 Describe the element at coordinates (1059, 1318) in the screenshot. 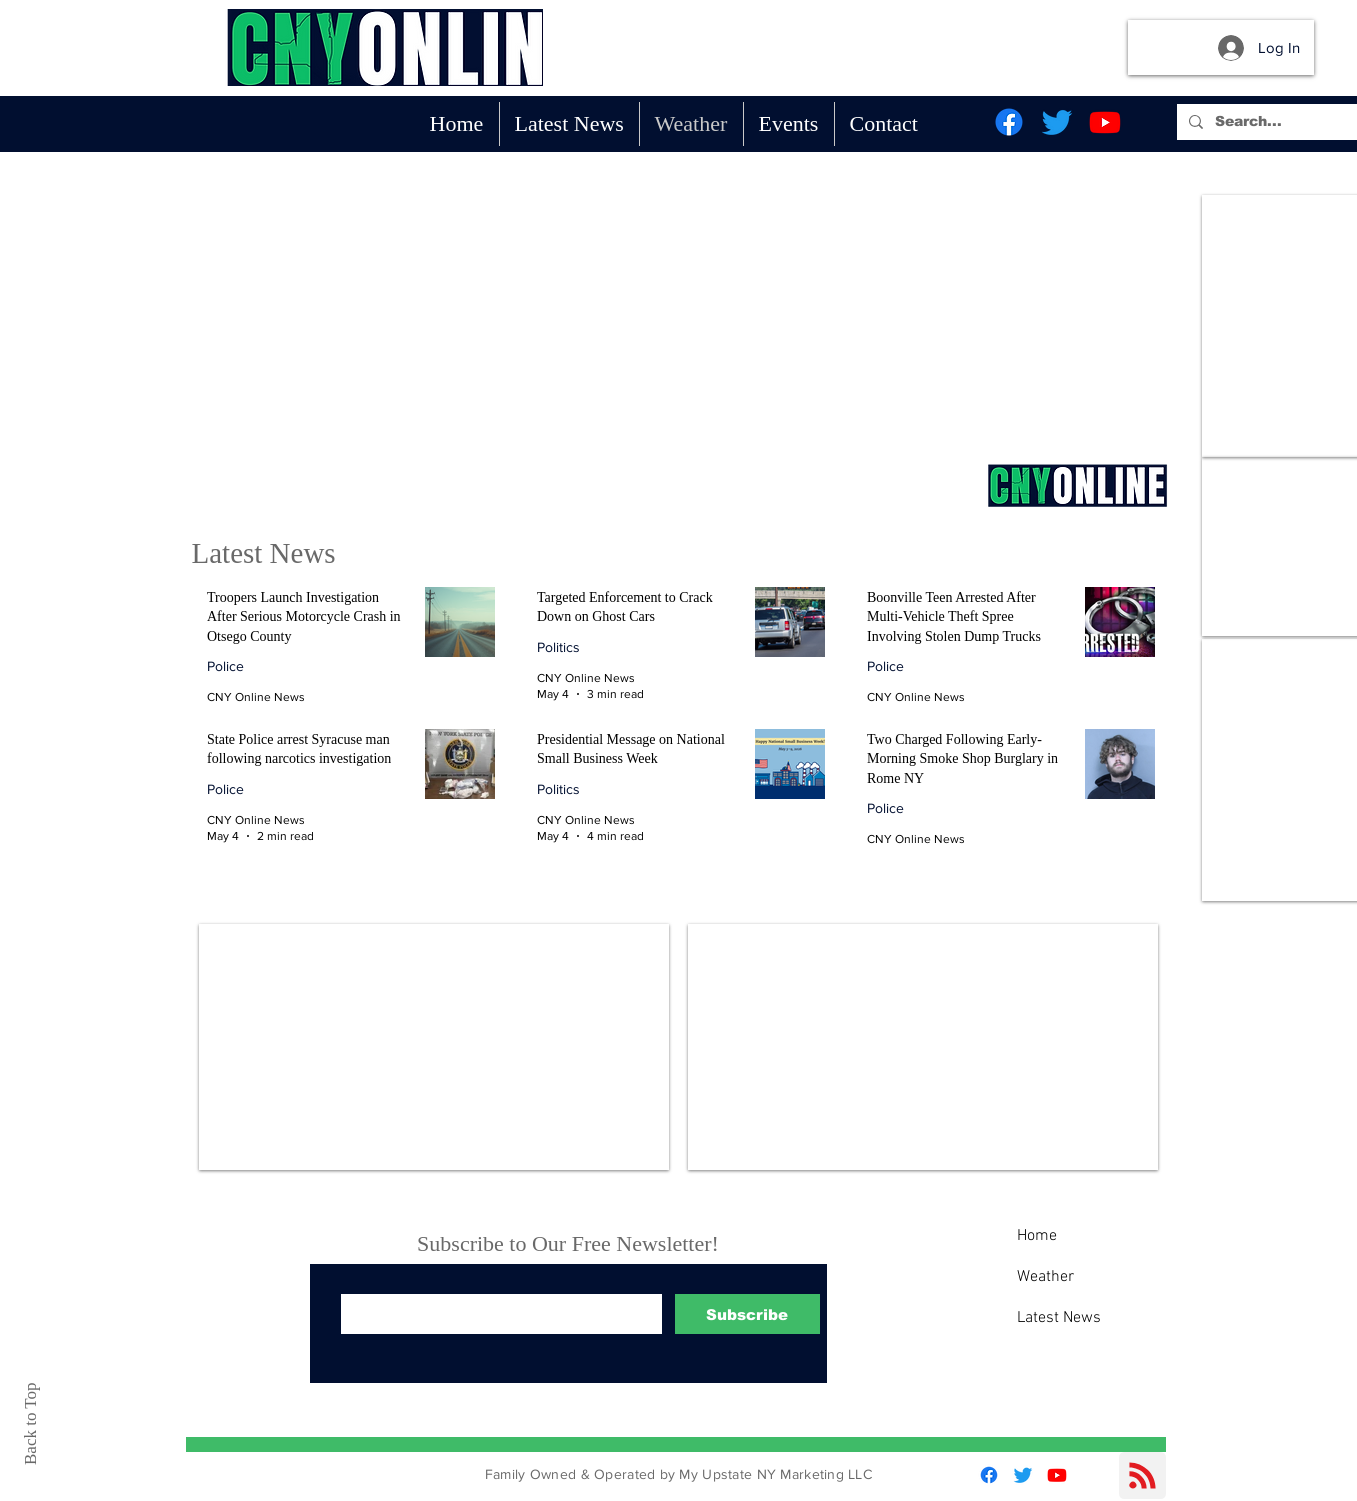

I see `Latest News` at that location.